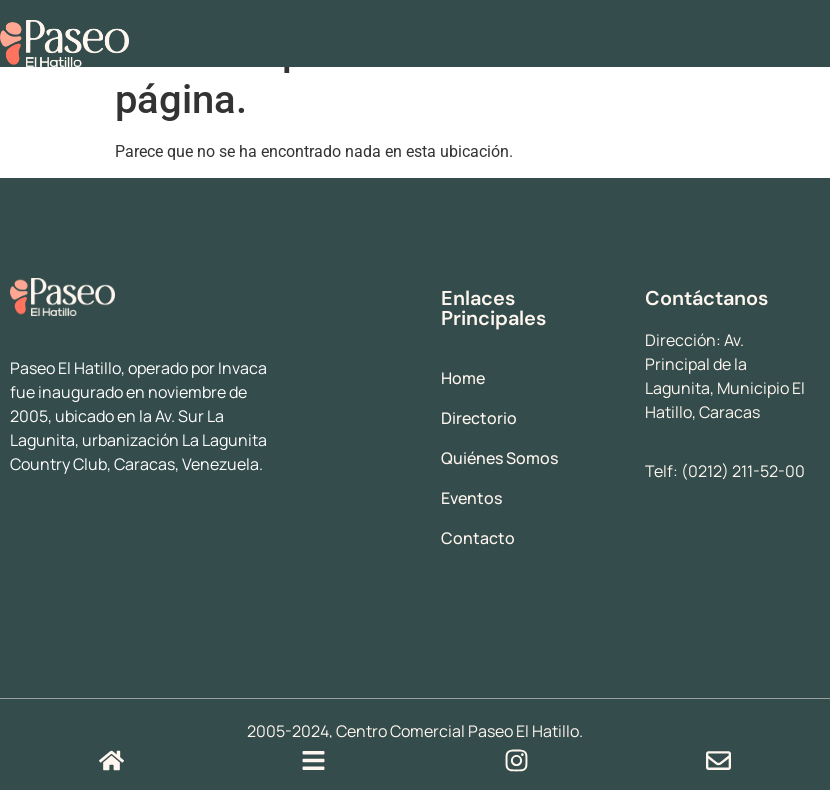 Image resolution: width=830 pixels, height=790 pixels. I want to click on Home, so click(463, 378).